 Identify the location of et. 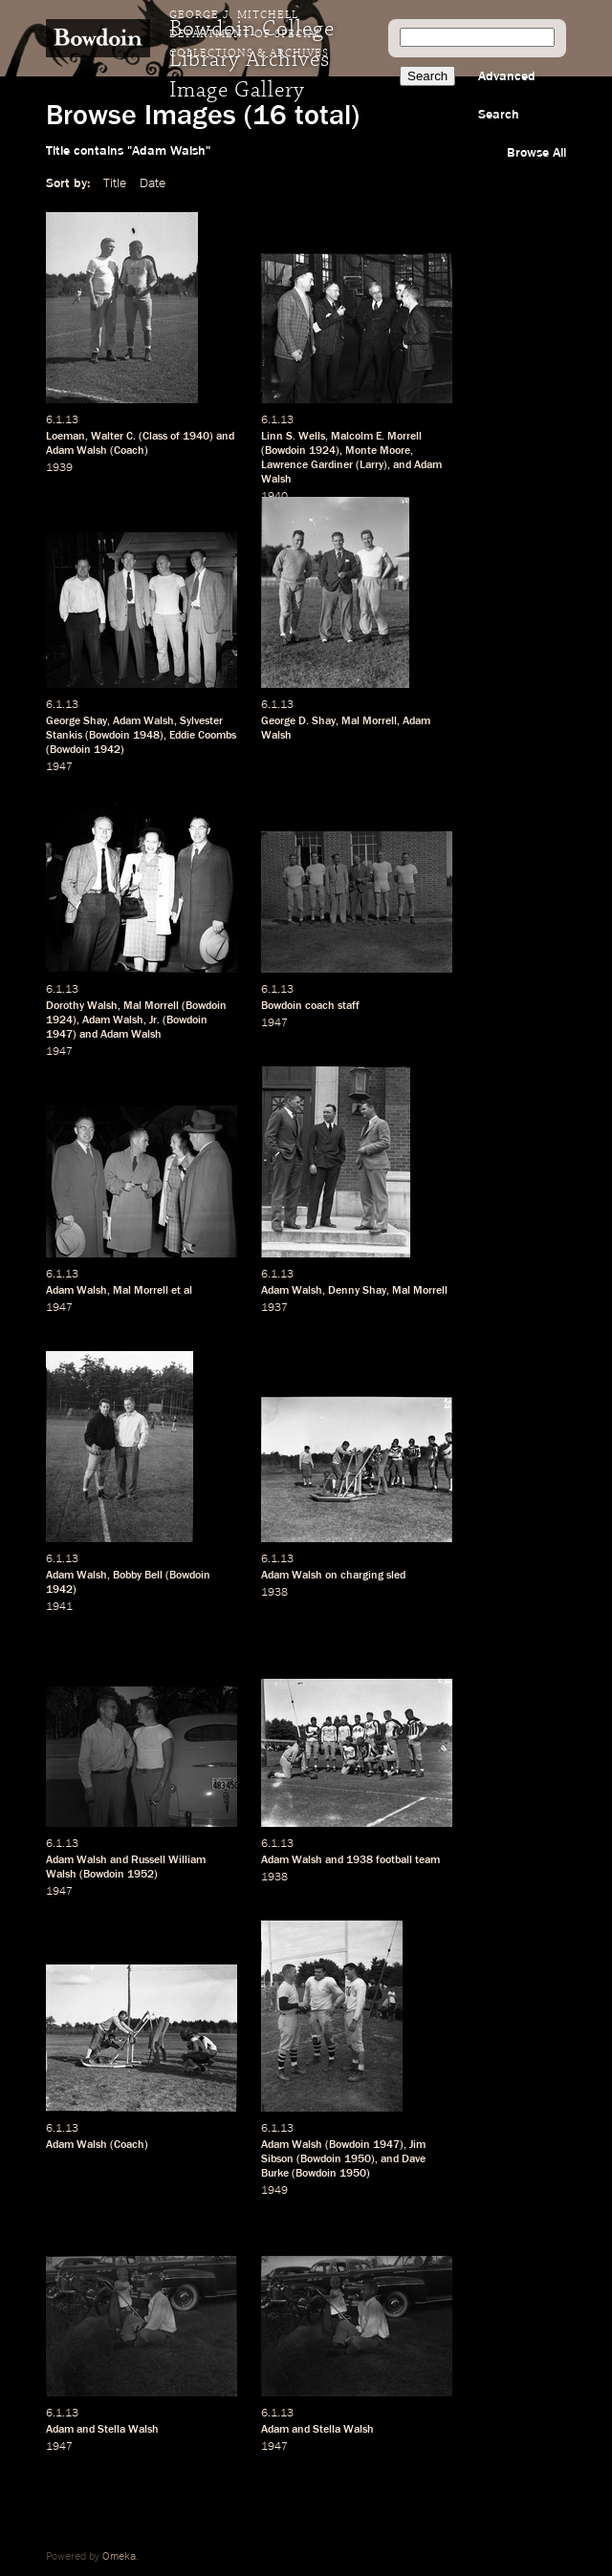
(176, 1291).